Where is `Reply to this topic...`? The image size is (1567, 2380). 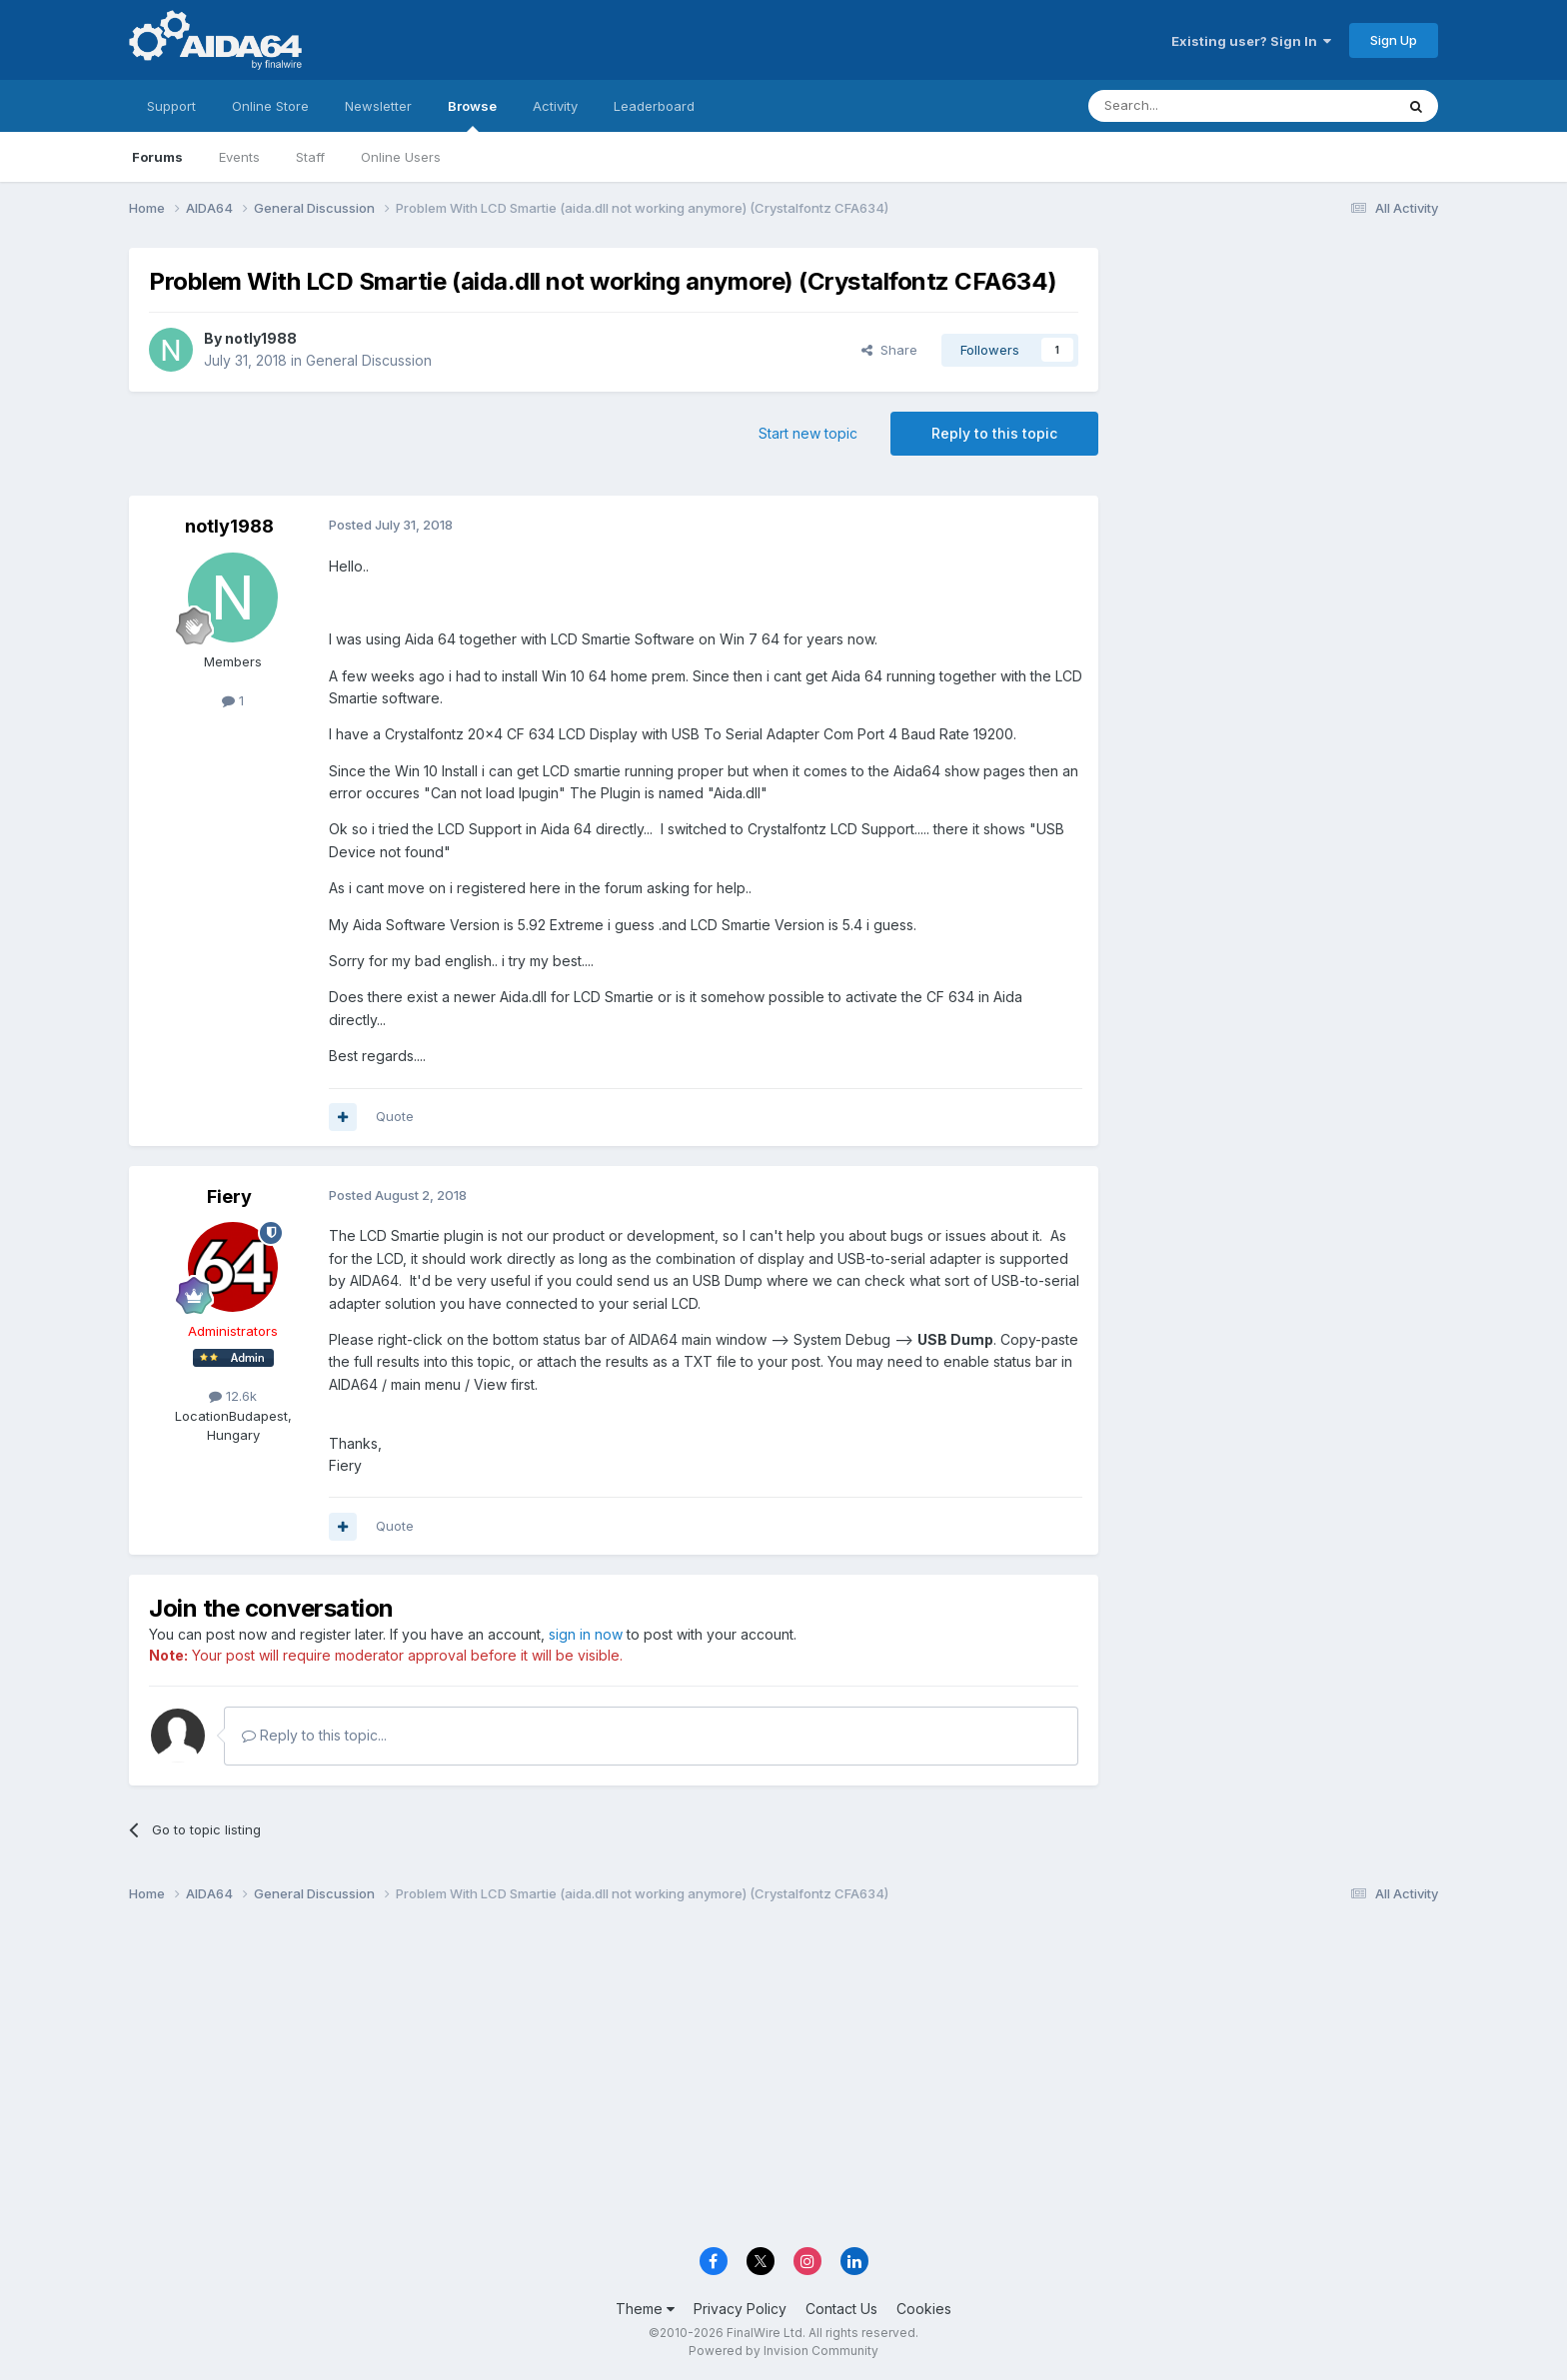 Reply to this topic... is located at coordinates (314, 1735).